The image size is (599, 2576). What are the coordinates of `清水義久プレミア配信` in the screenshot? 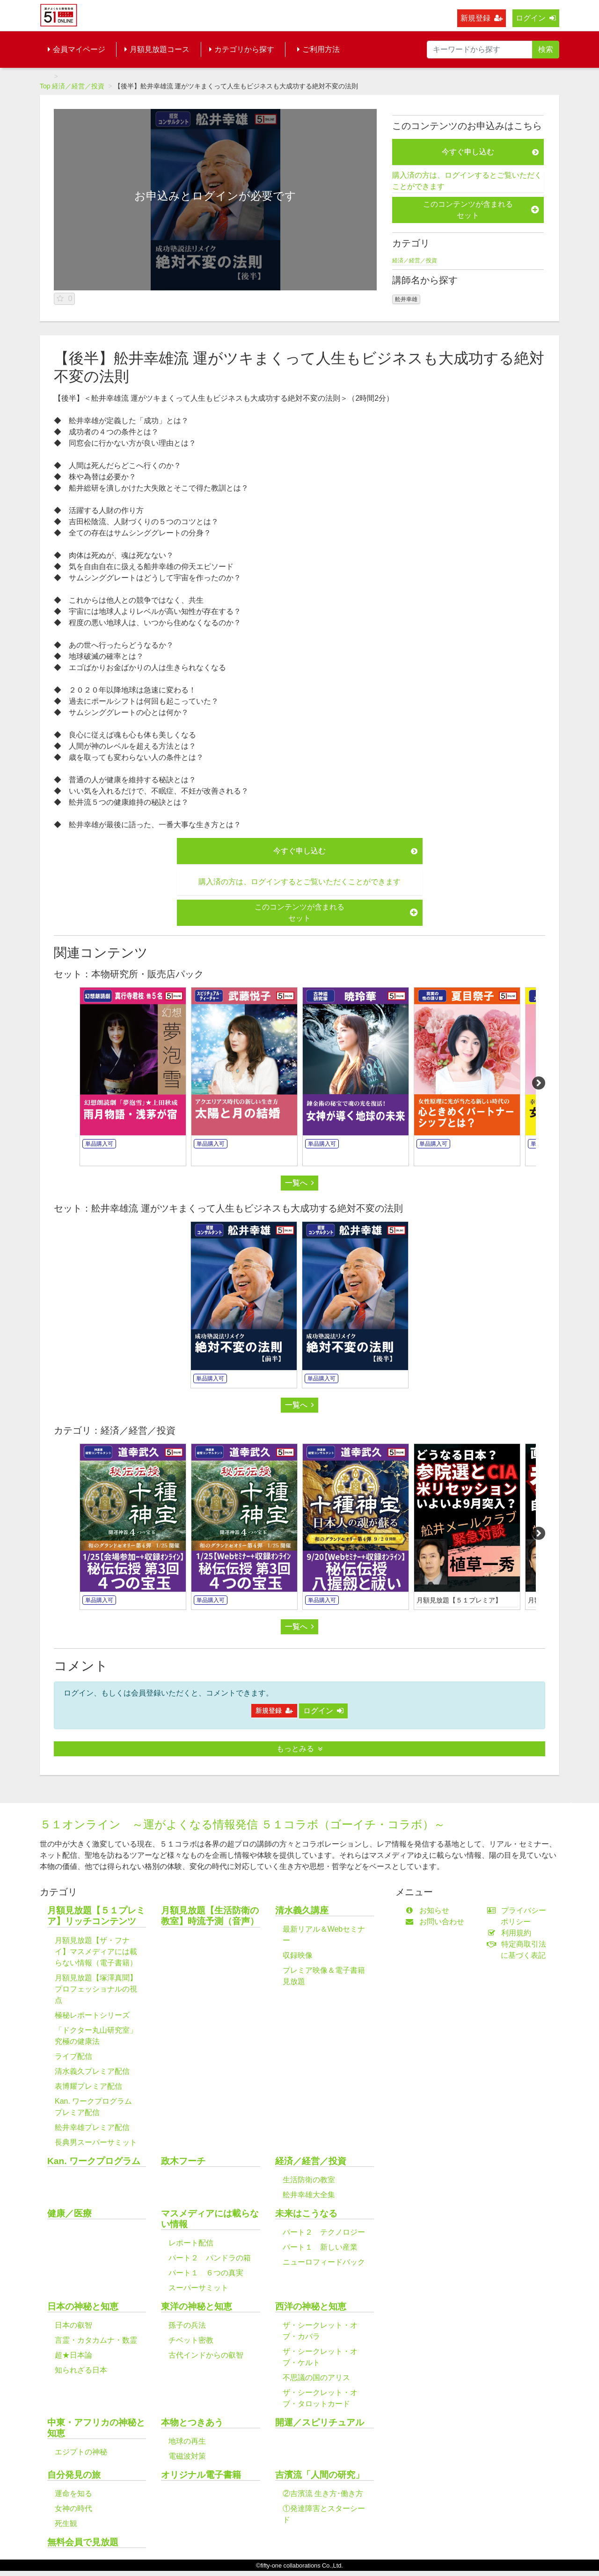 It's located at (92, 2071).